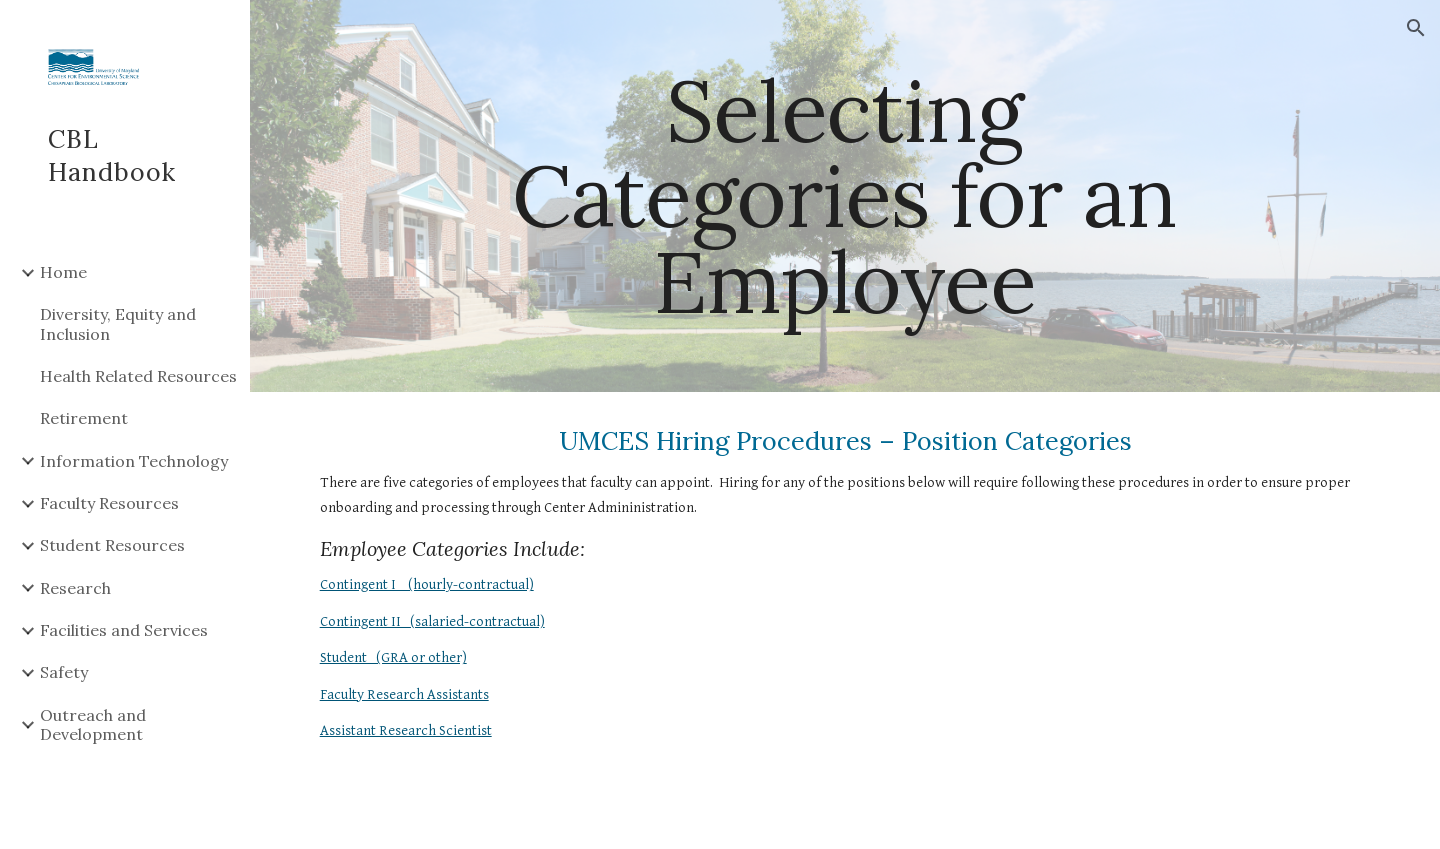 This screenshot has height=849, width=1440. Describe the element at coordinates (109, 503) in the screenshot. I see `Faculty Resources [link]` at that location.